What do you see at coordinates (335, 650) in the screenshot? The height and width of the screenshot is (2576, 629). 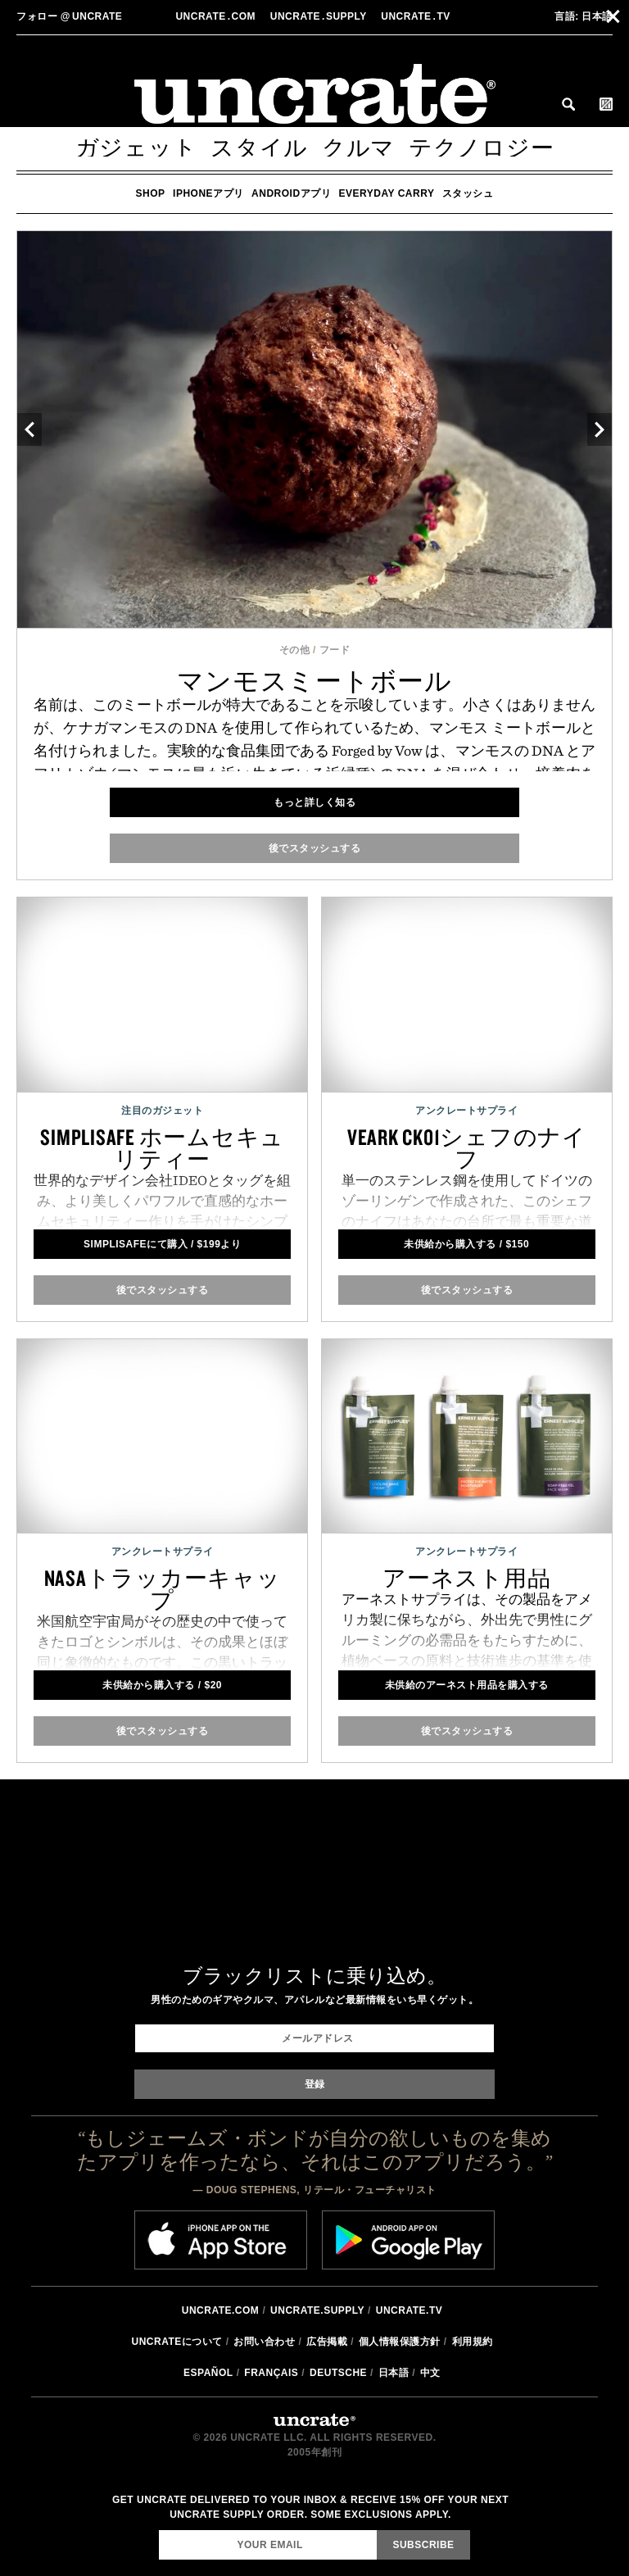 I see `フード` at bounding box center [335, 650].